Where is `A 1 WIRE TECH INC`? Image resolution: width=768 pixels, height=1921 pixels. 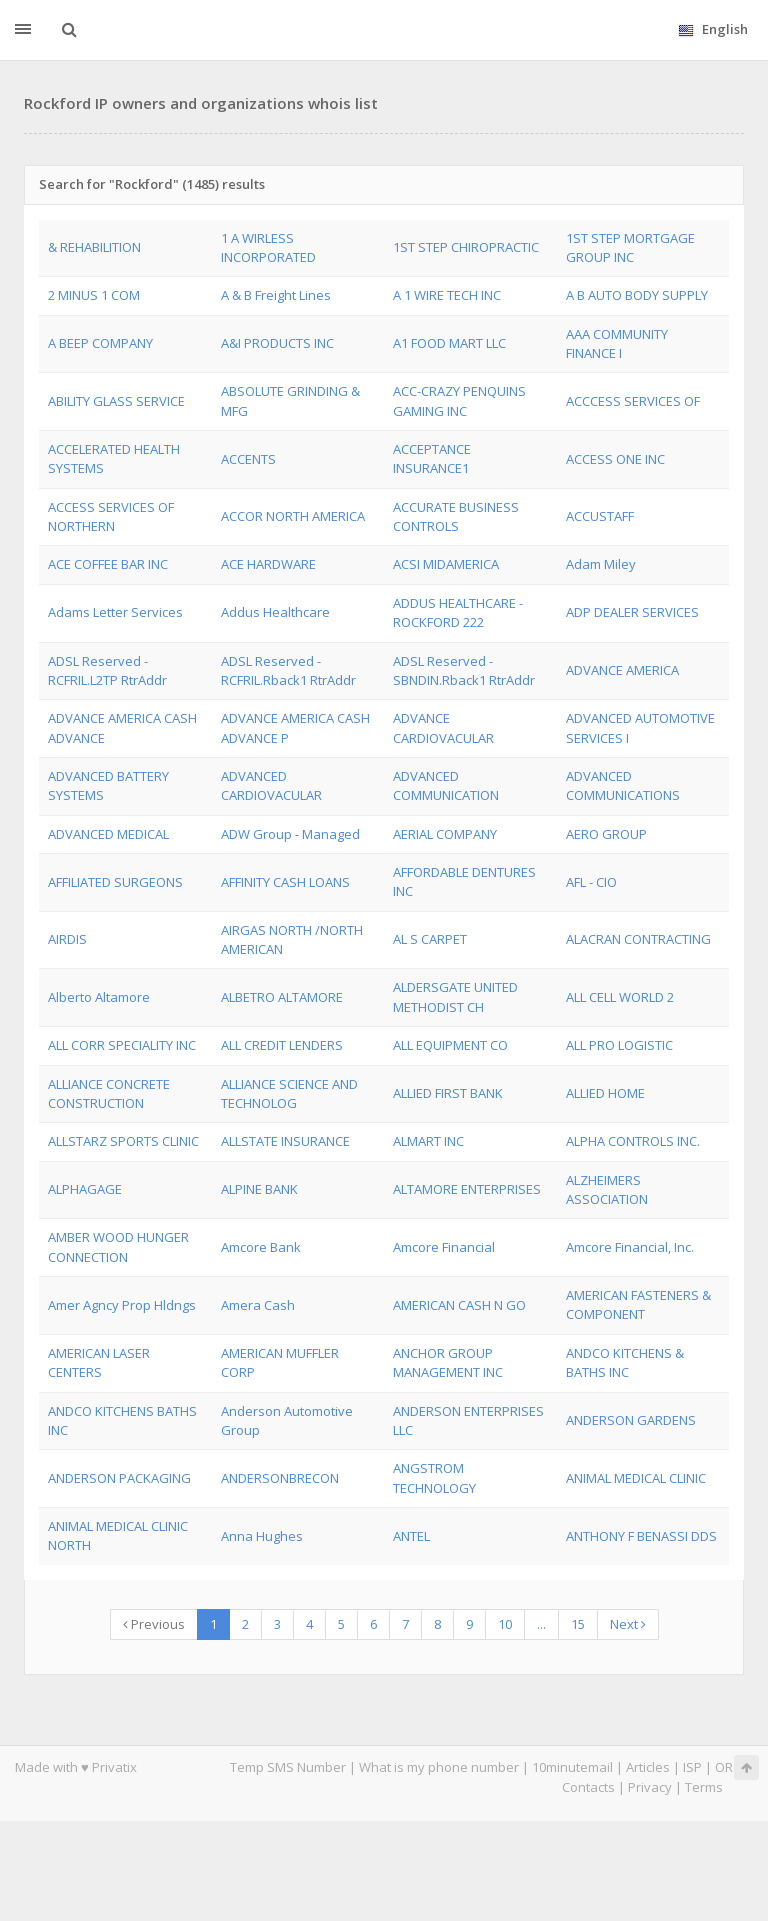
A 1 WIRE TECH INC is located at coordinates (447, 295).